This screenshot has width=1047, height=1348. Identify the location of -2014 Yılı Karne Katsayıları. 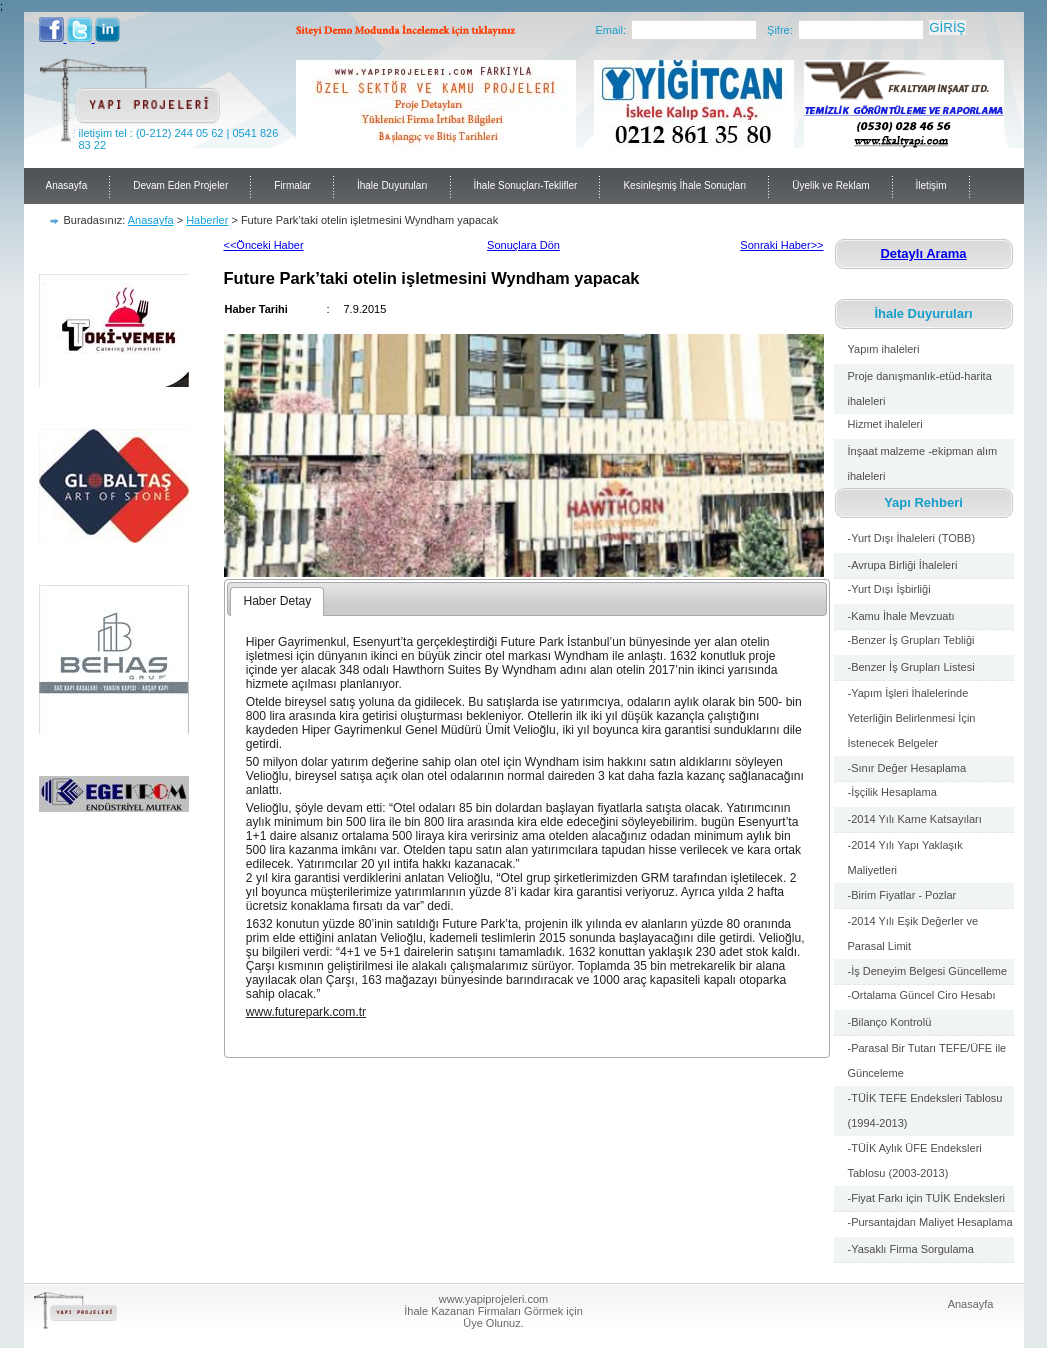
(915, 819).